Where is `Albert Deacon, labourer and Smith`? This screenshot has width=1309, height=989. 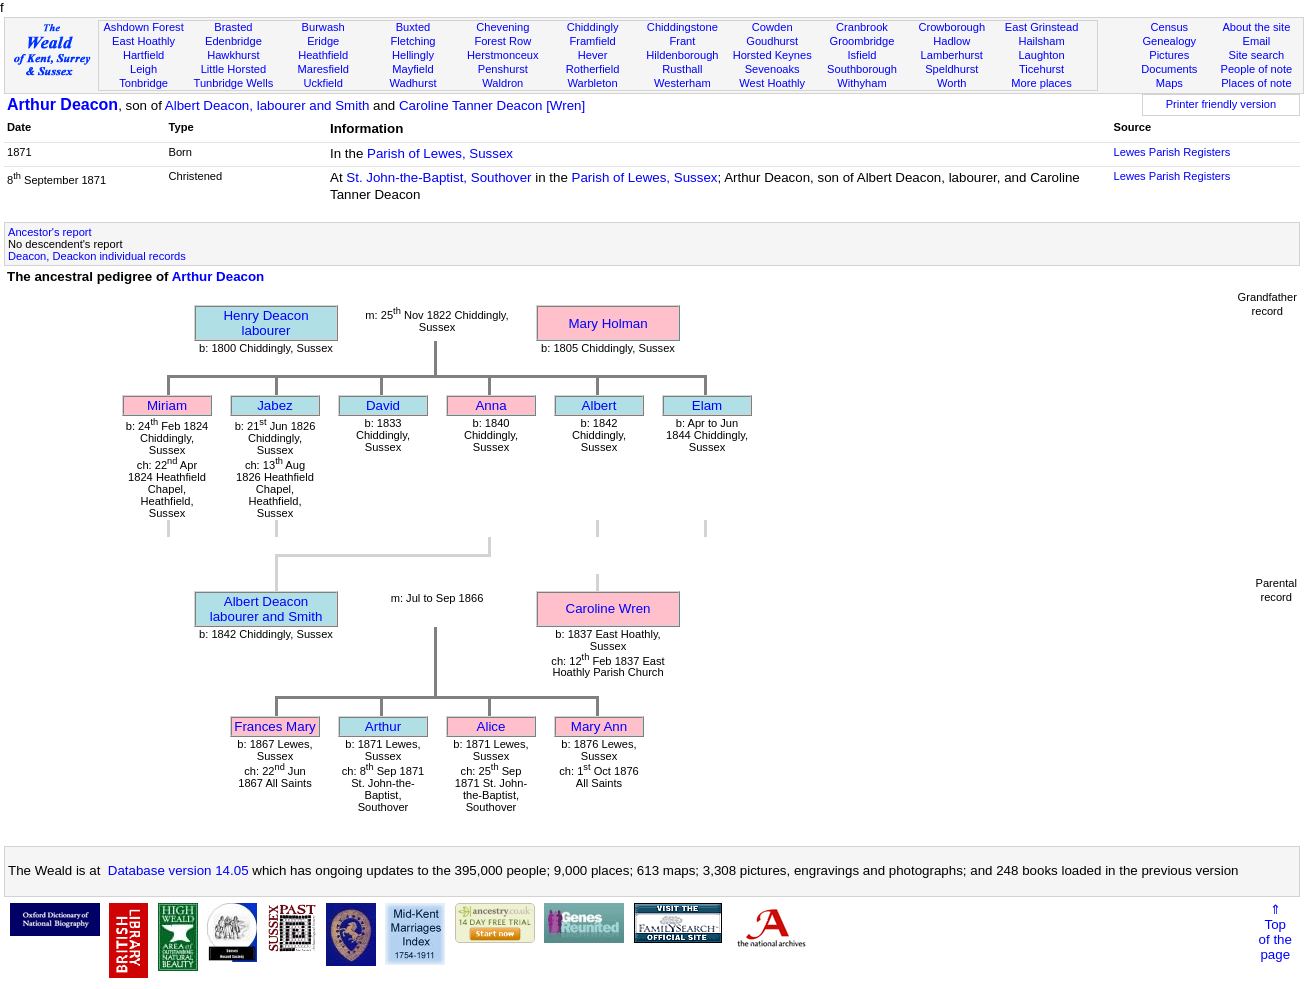
Albert Deacon, labourer and Smith is located at coordinates (267, 105).